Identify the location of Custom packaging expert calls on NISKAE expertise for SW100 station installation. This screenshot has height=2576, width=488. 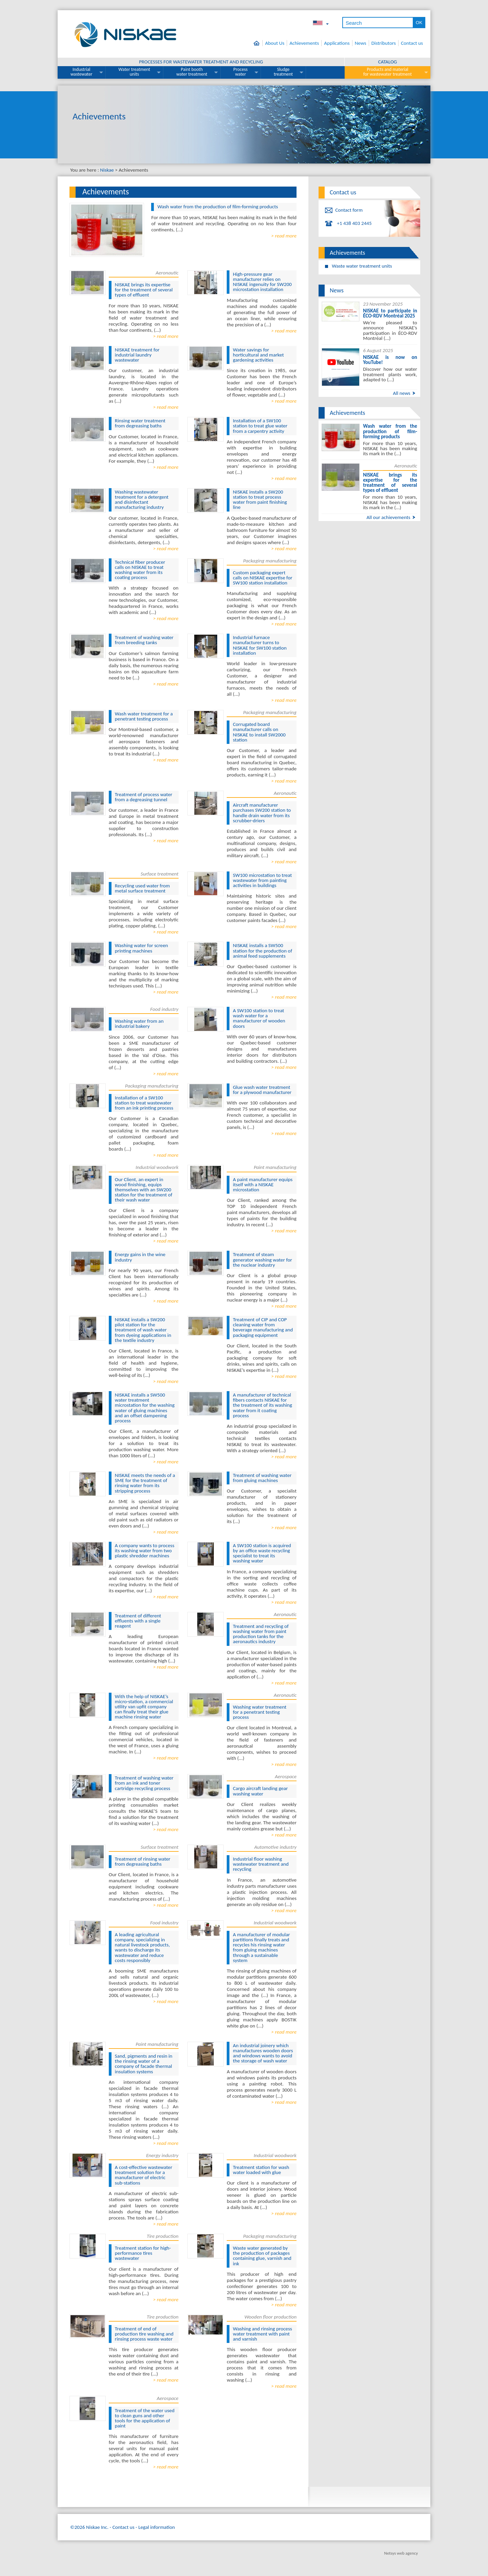
(262, 578).